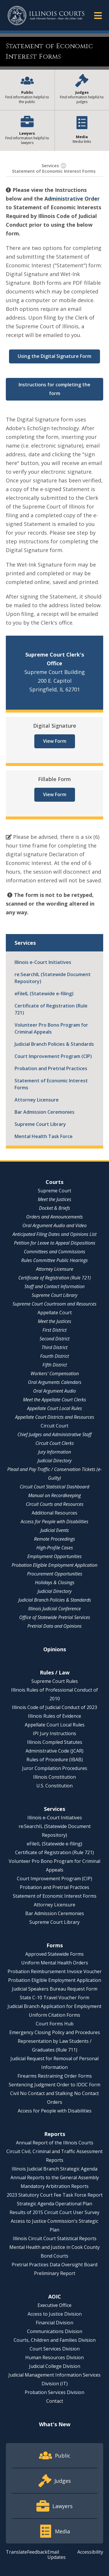 The image size is (109, 2576). I want to click on Firearms Restraining Order Forms, so click(54, 2076).